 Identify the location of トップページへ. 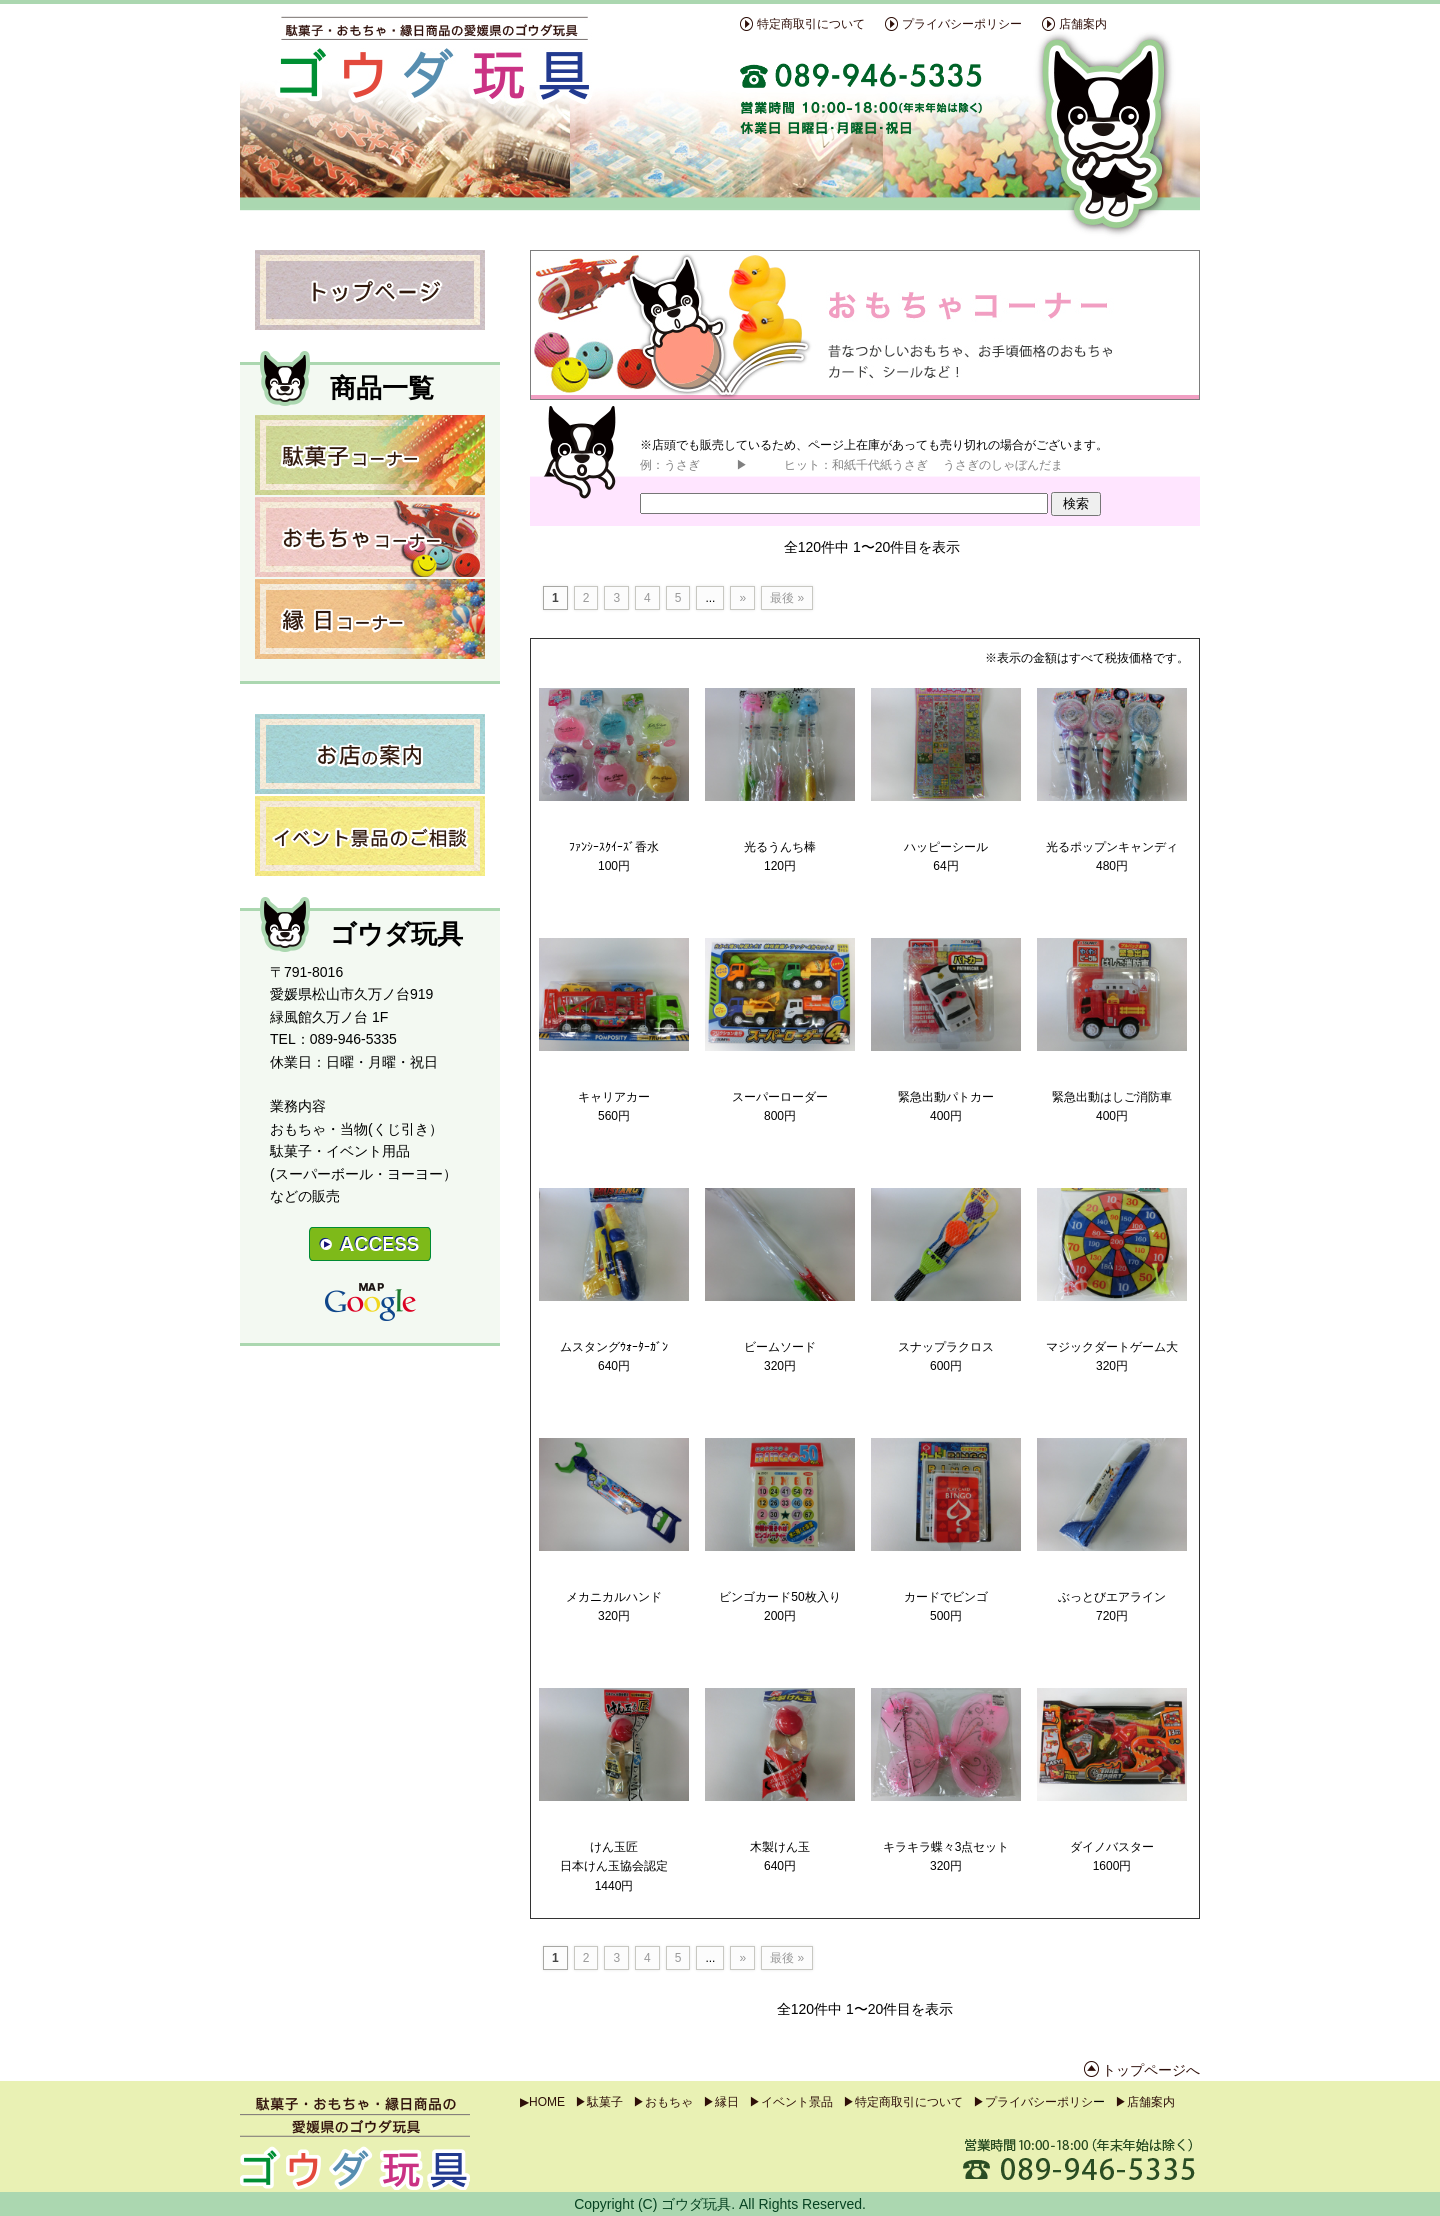
(1151, 2070).